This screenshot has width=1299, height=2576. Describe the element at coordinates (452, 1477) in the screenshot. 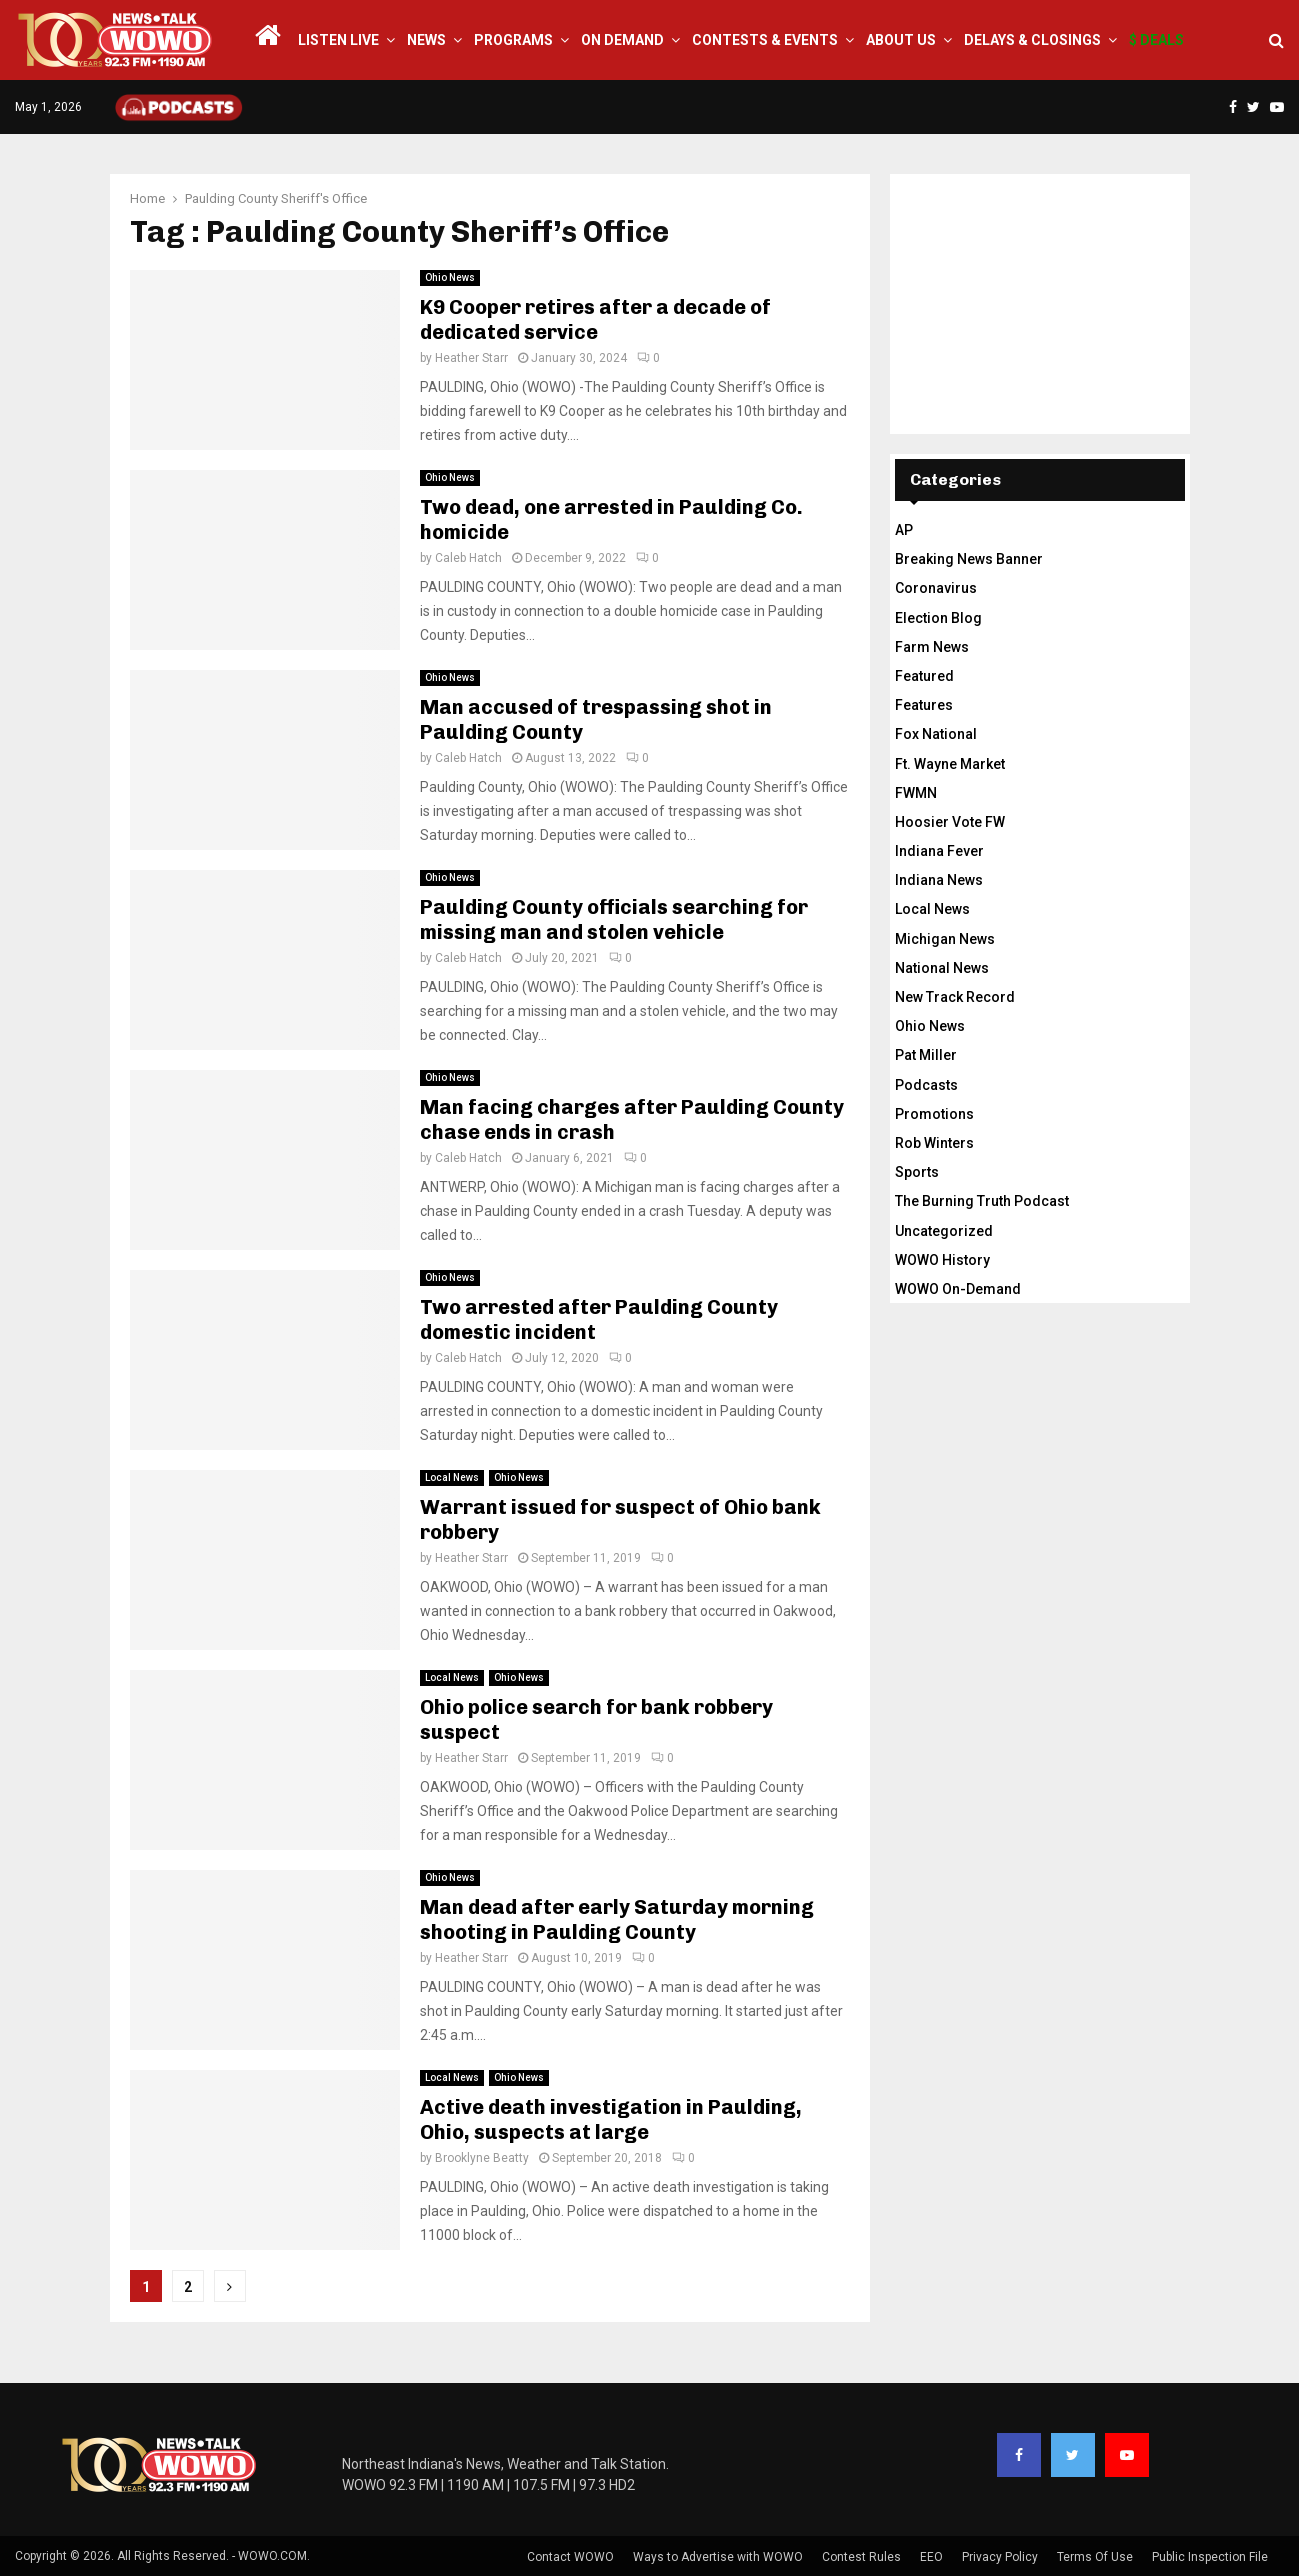

I see `Local News` at that location.